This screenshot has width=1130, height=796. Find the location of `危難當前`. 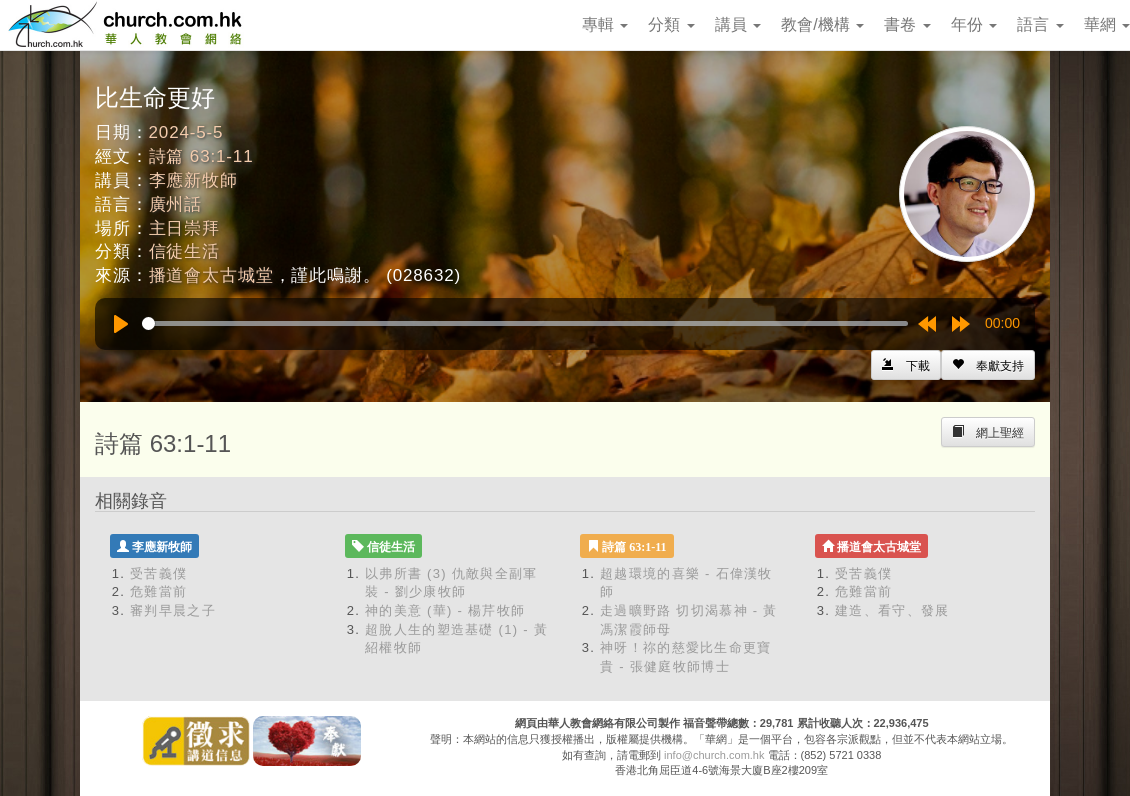

危難當前 is located at coordinates (158, 591).